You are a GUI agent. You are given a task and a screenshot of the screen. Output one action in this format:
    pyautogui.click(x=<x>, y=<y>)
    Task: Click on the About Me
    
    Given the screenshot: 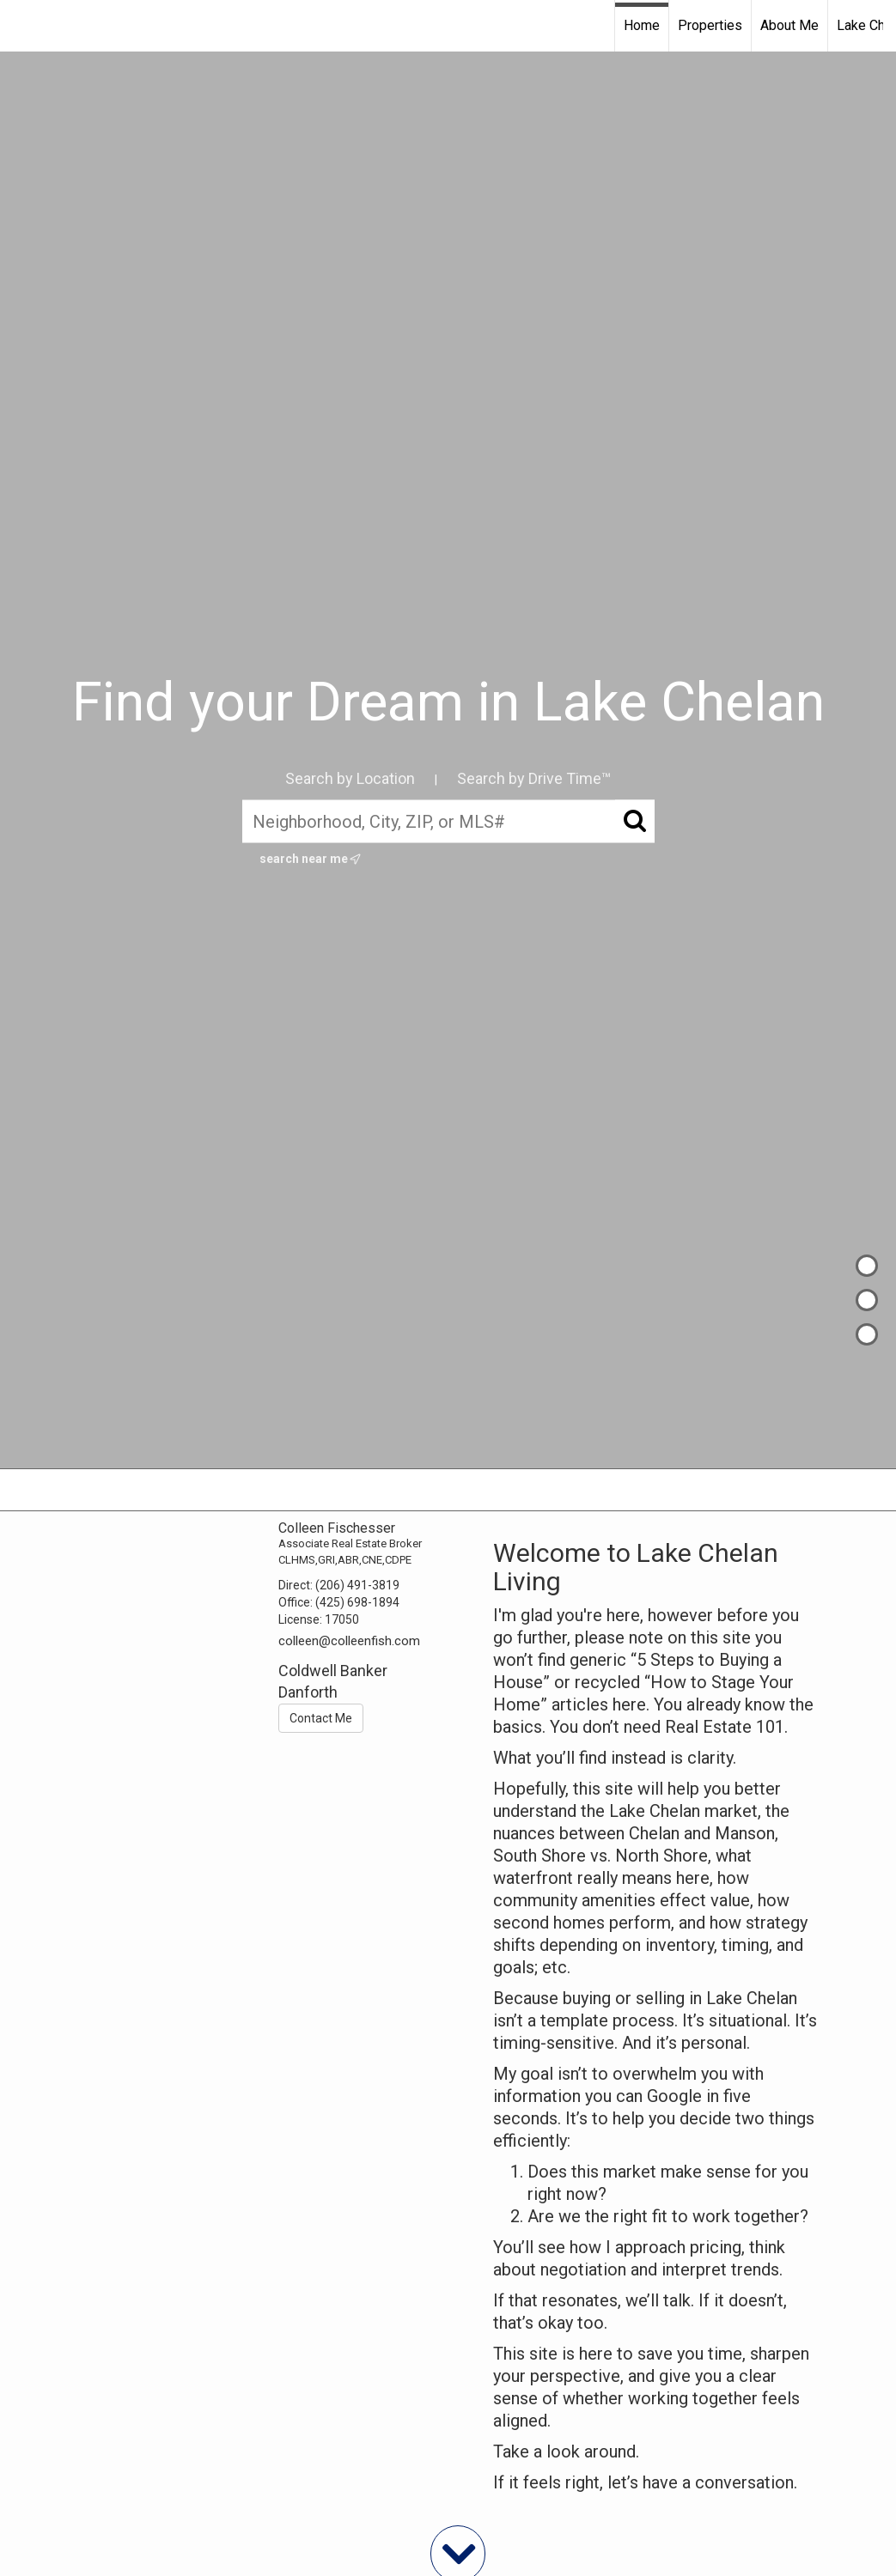 What is the action you would take?
    pyautogui.click(x=789, y=25)
    